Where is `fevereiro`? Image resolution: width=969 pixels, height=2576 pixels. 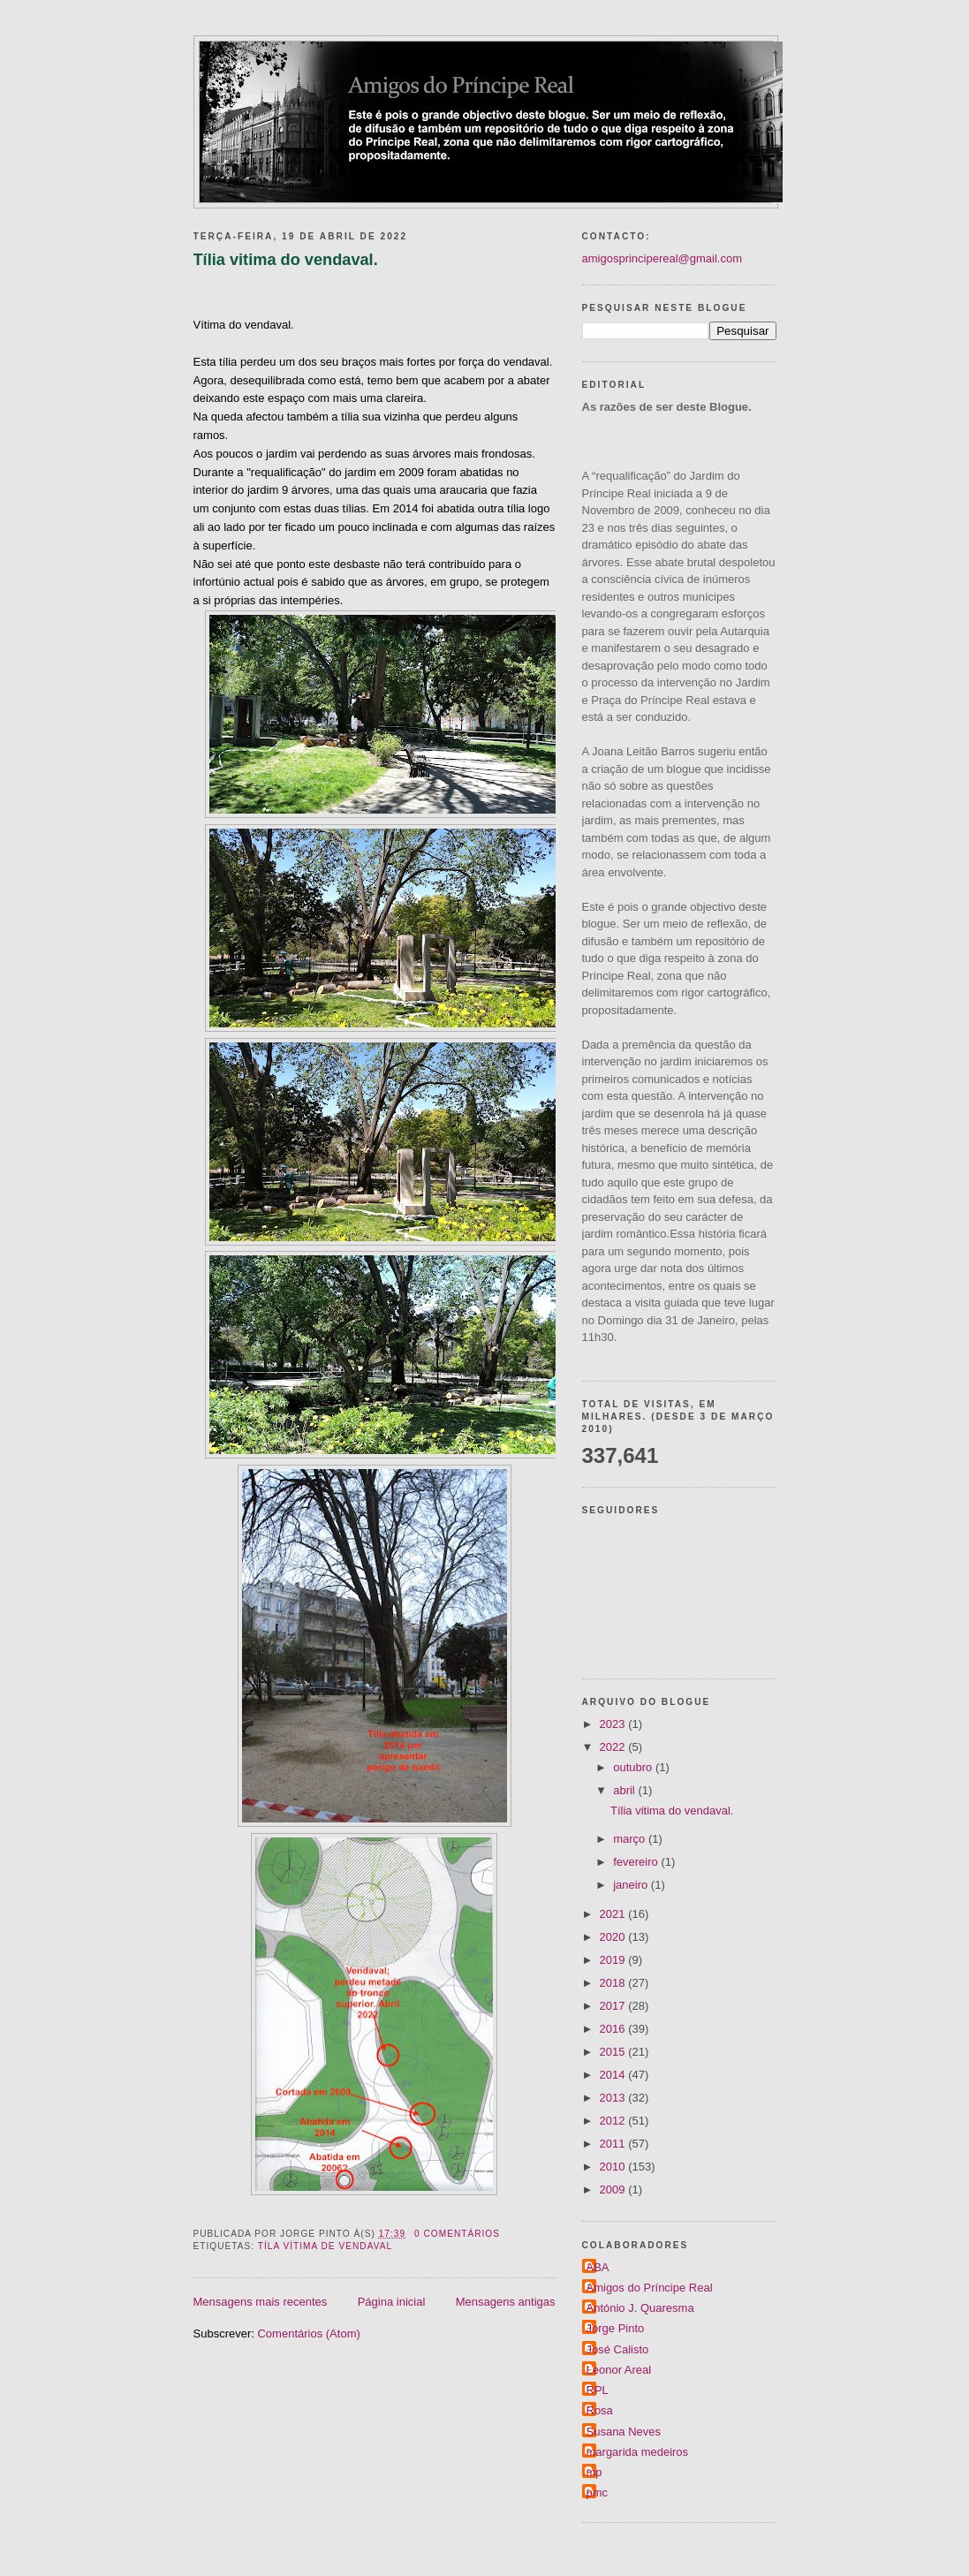 fevereiro is located at coordinates (637, 1861).